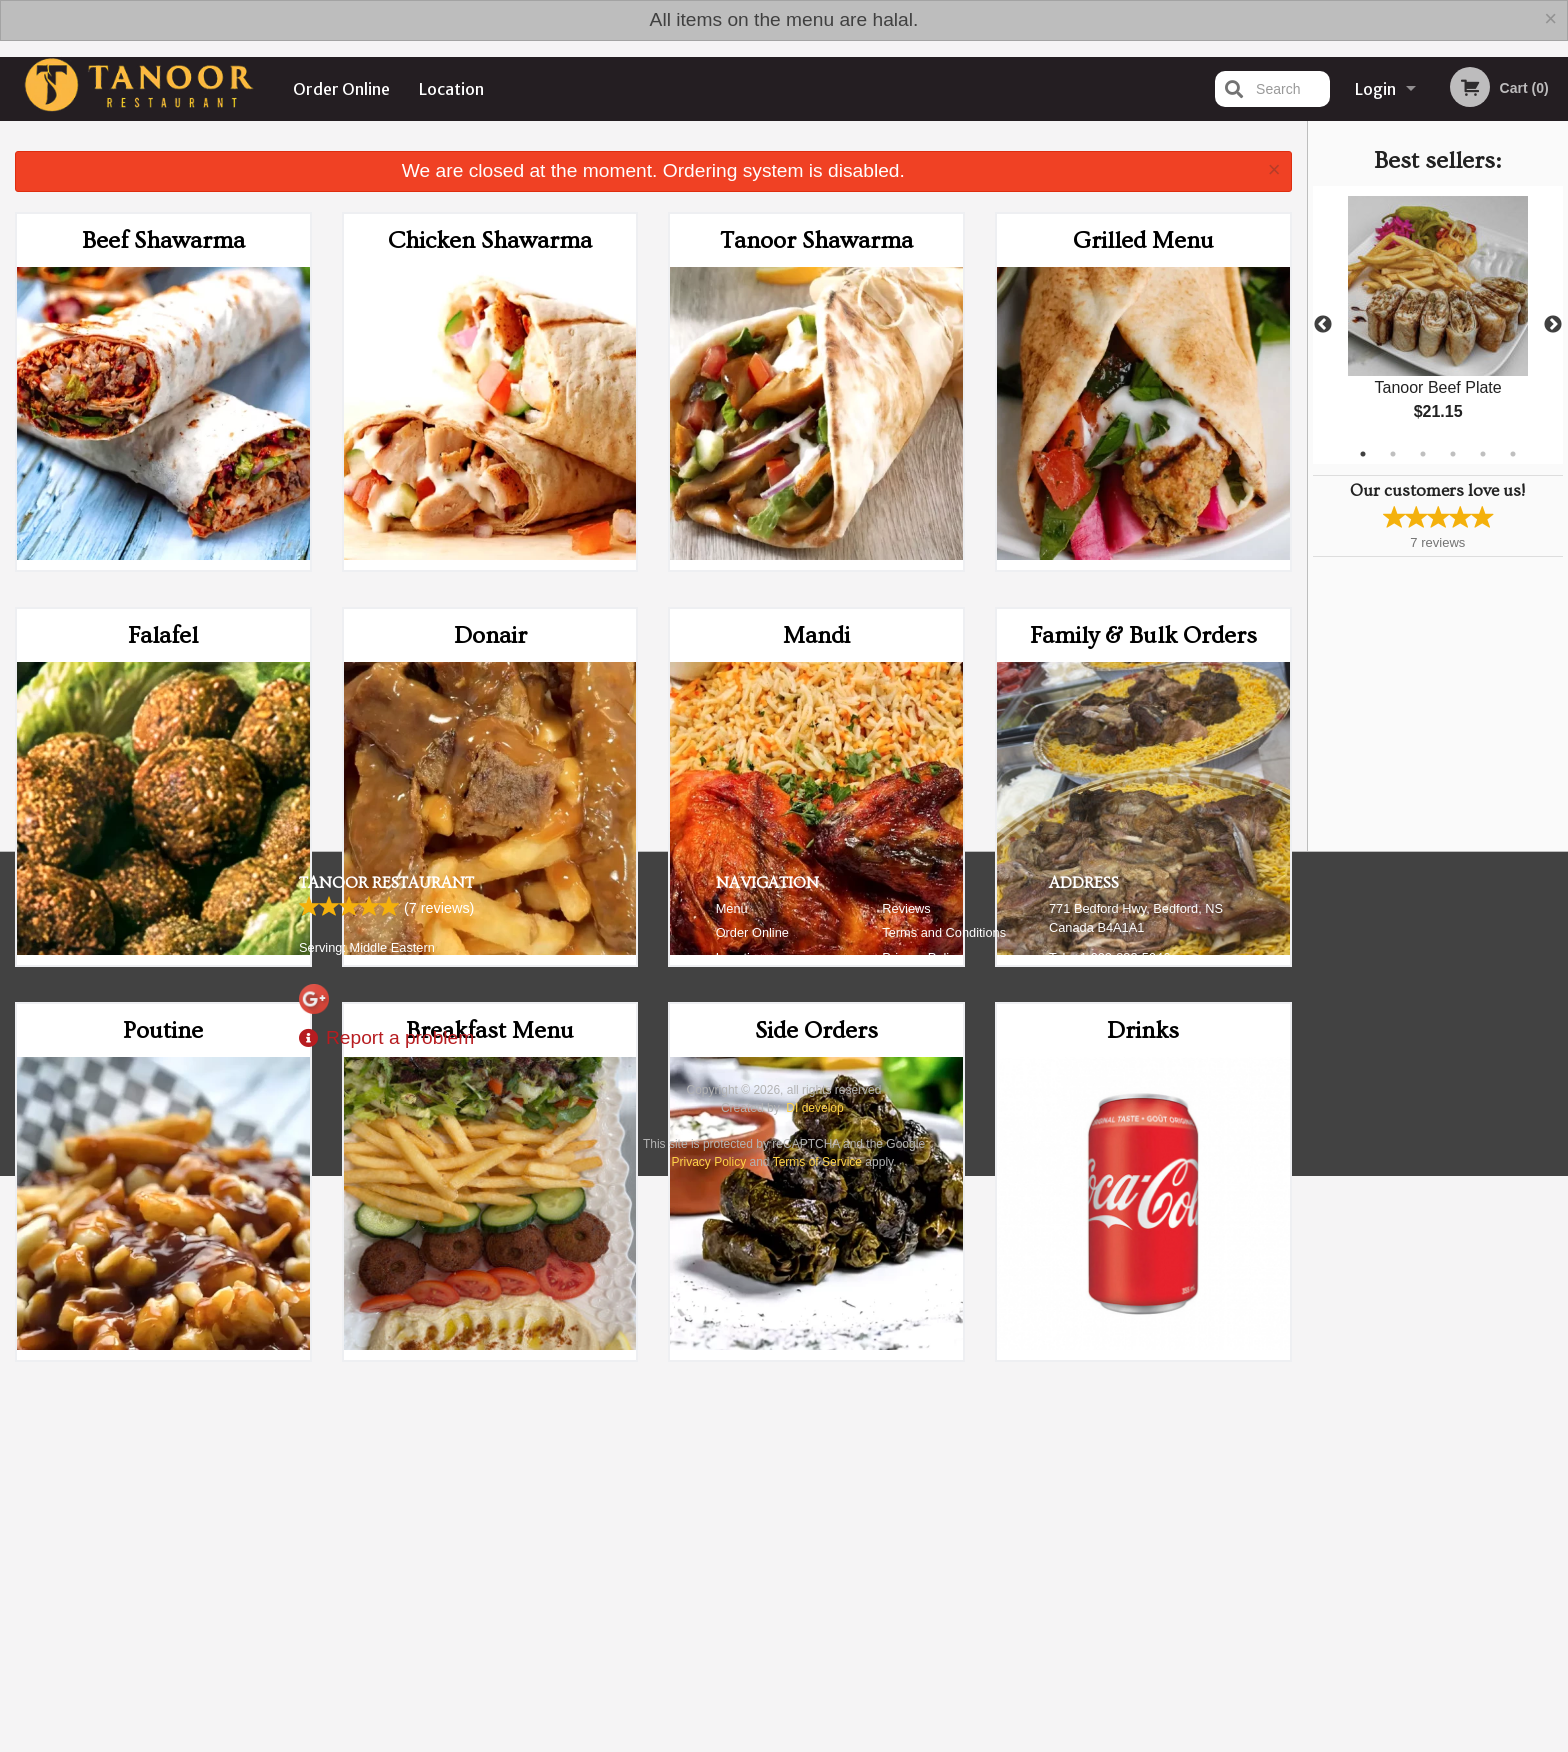  Describe the element at coordinates (1438, 325) in the screenshot. I see `[tabpanel]` at that location.